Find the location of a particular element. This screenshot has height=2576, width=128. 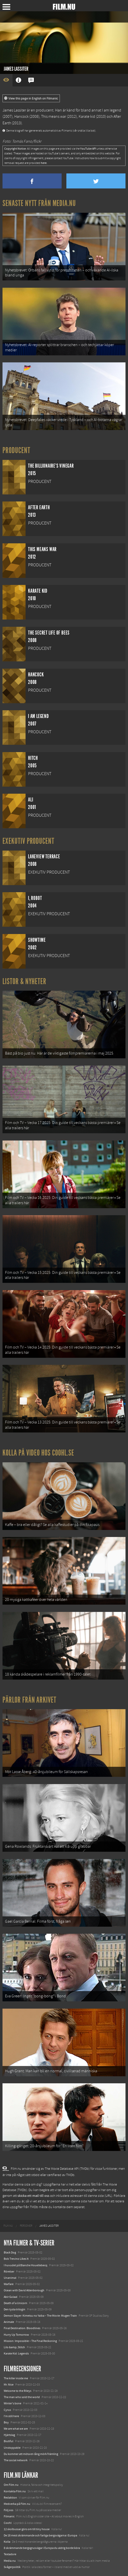

Bob Trevino Likes It is located at coordinates (16, 2258).